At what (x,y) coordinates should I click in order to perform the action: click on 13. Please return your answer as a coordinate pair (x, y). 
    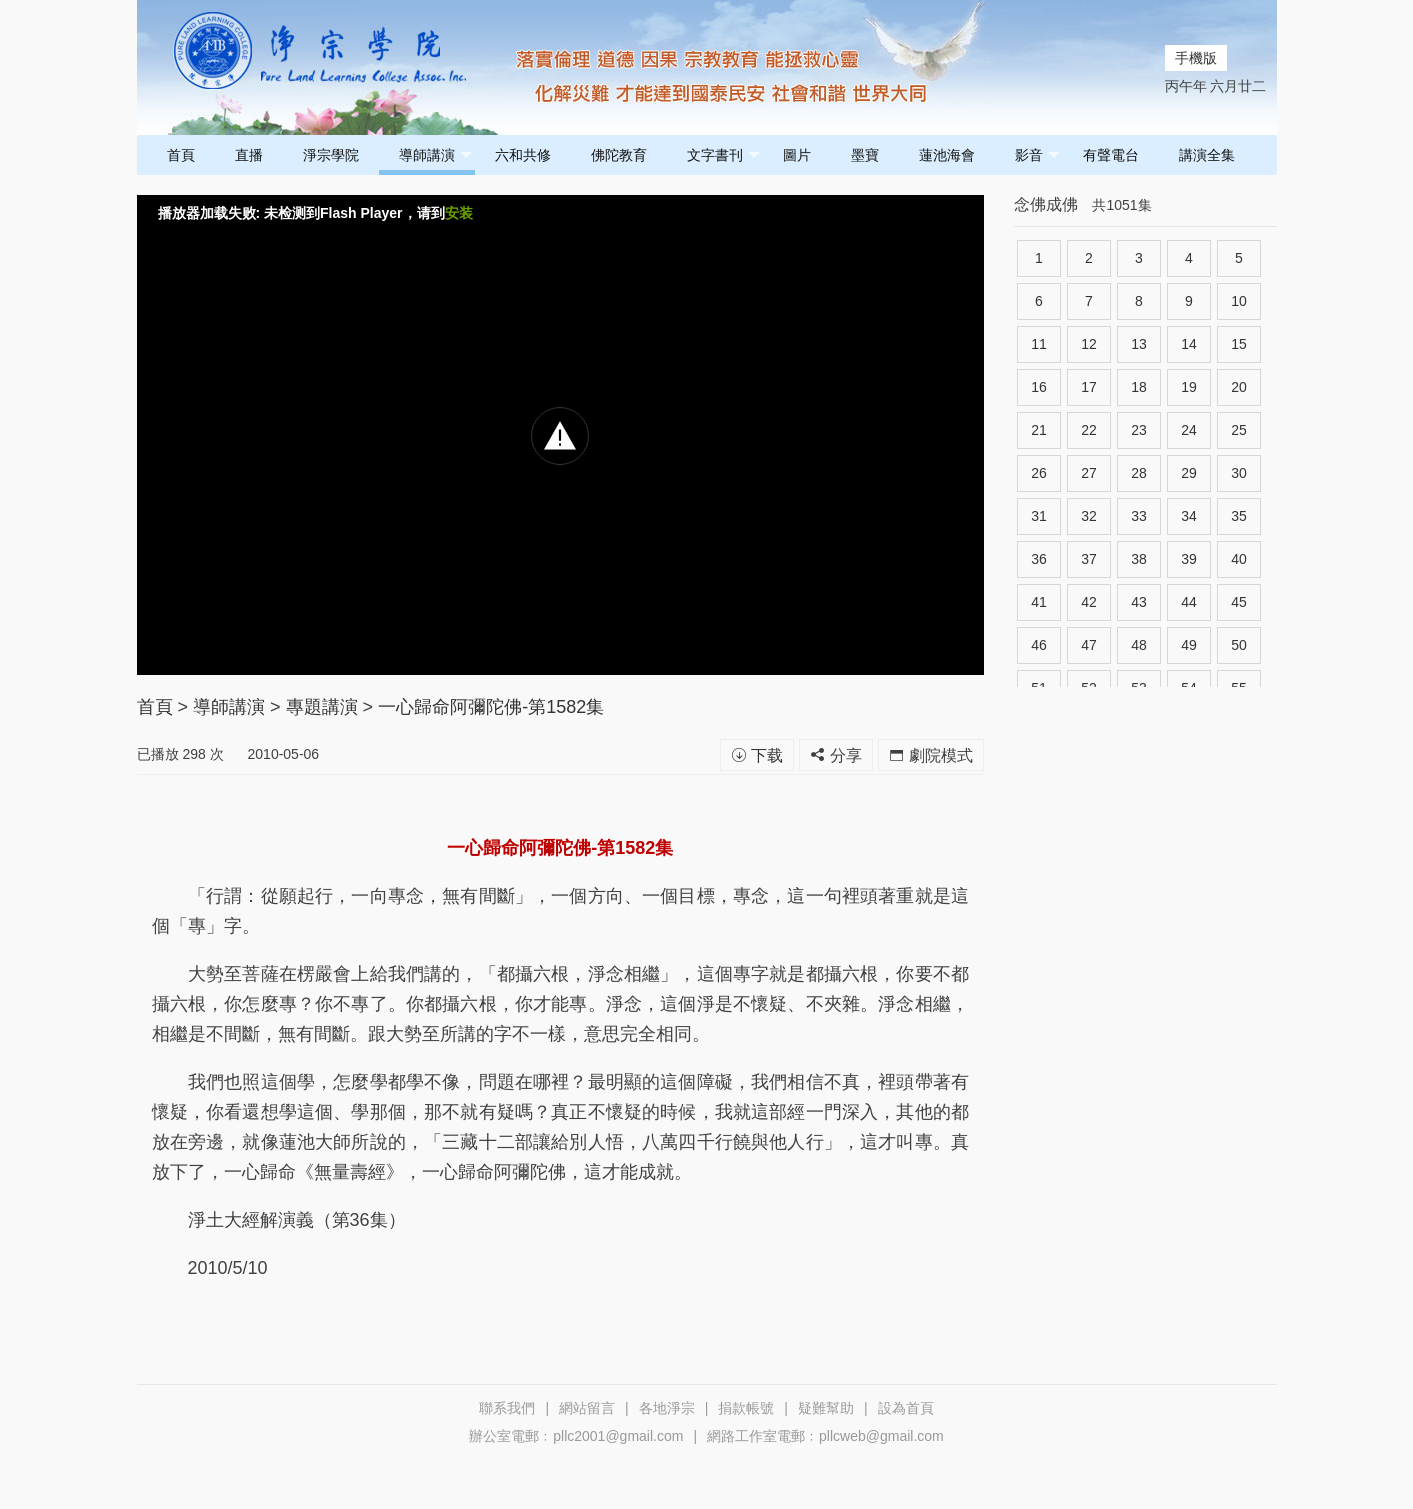
    Looking at the image, I should click on (1139, 344).